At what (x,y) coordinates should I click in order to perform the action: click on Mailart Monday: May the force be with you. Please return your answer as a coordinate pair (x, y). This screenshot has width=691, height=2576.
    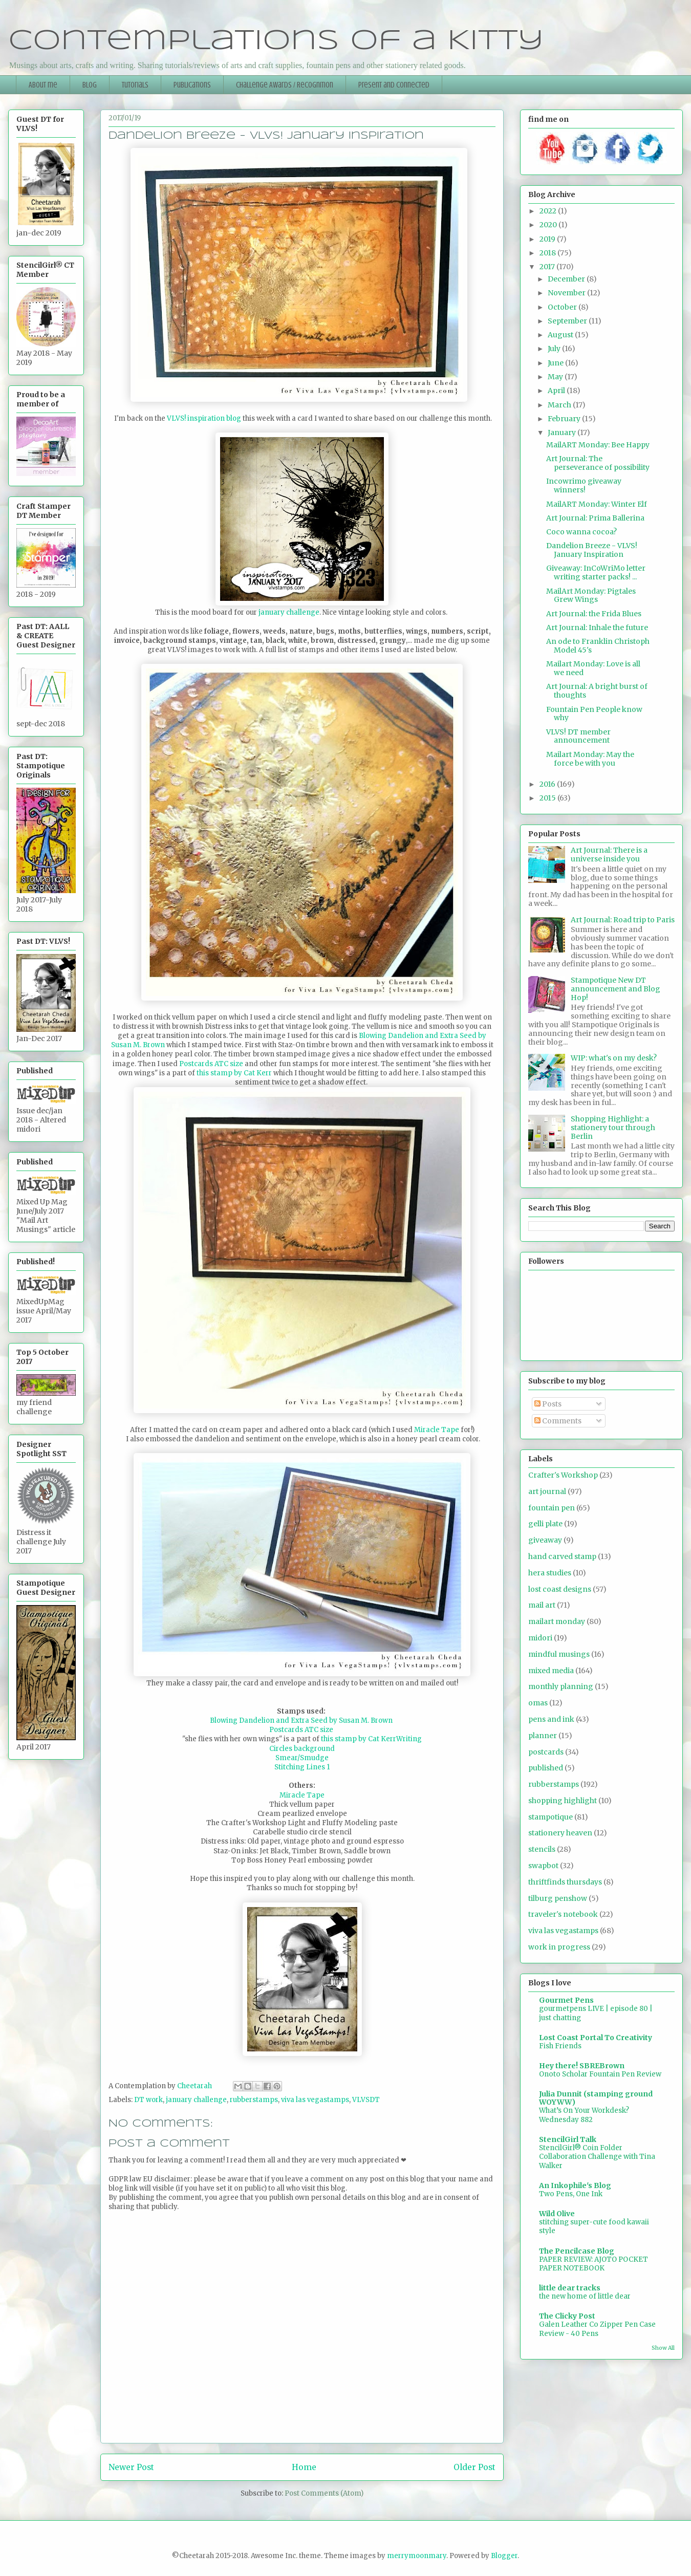
    Looking at the image, I should click on (590, 759).